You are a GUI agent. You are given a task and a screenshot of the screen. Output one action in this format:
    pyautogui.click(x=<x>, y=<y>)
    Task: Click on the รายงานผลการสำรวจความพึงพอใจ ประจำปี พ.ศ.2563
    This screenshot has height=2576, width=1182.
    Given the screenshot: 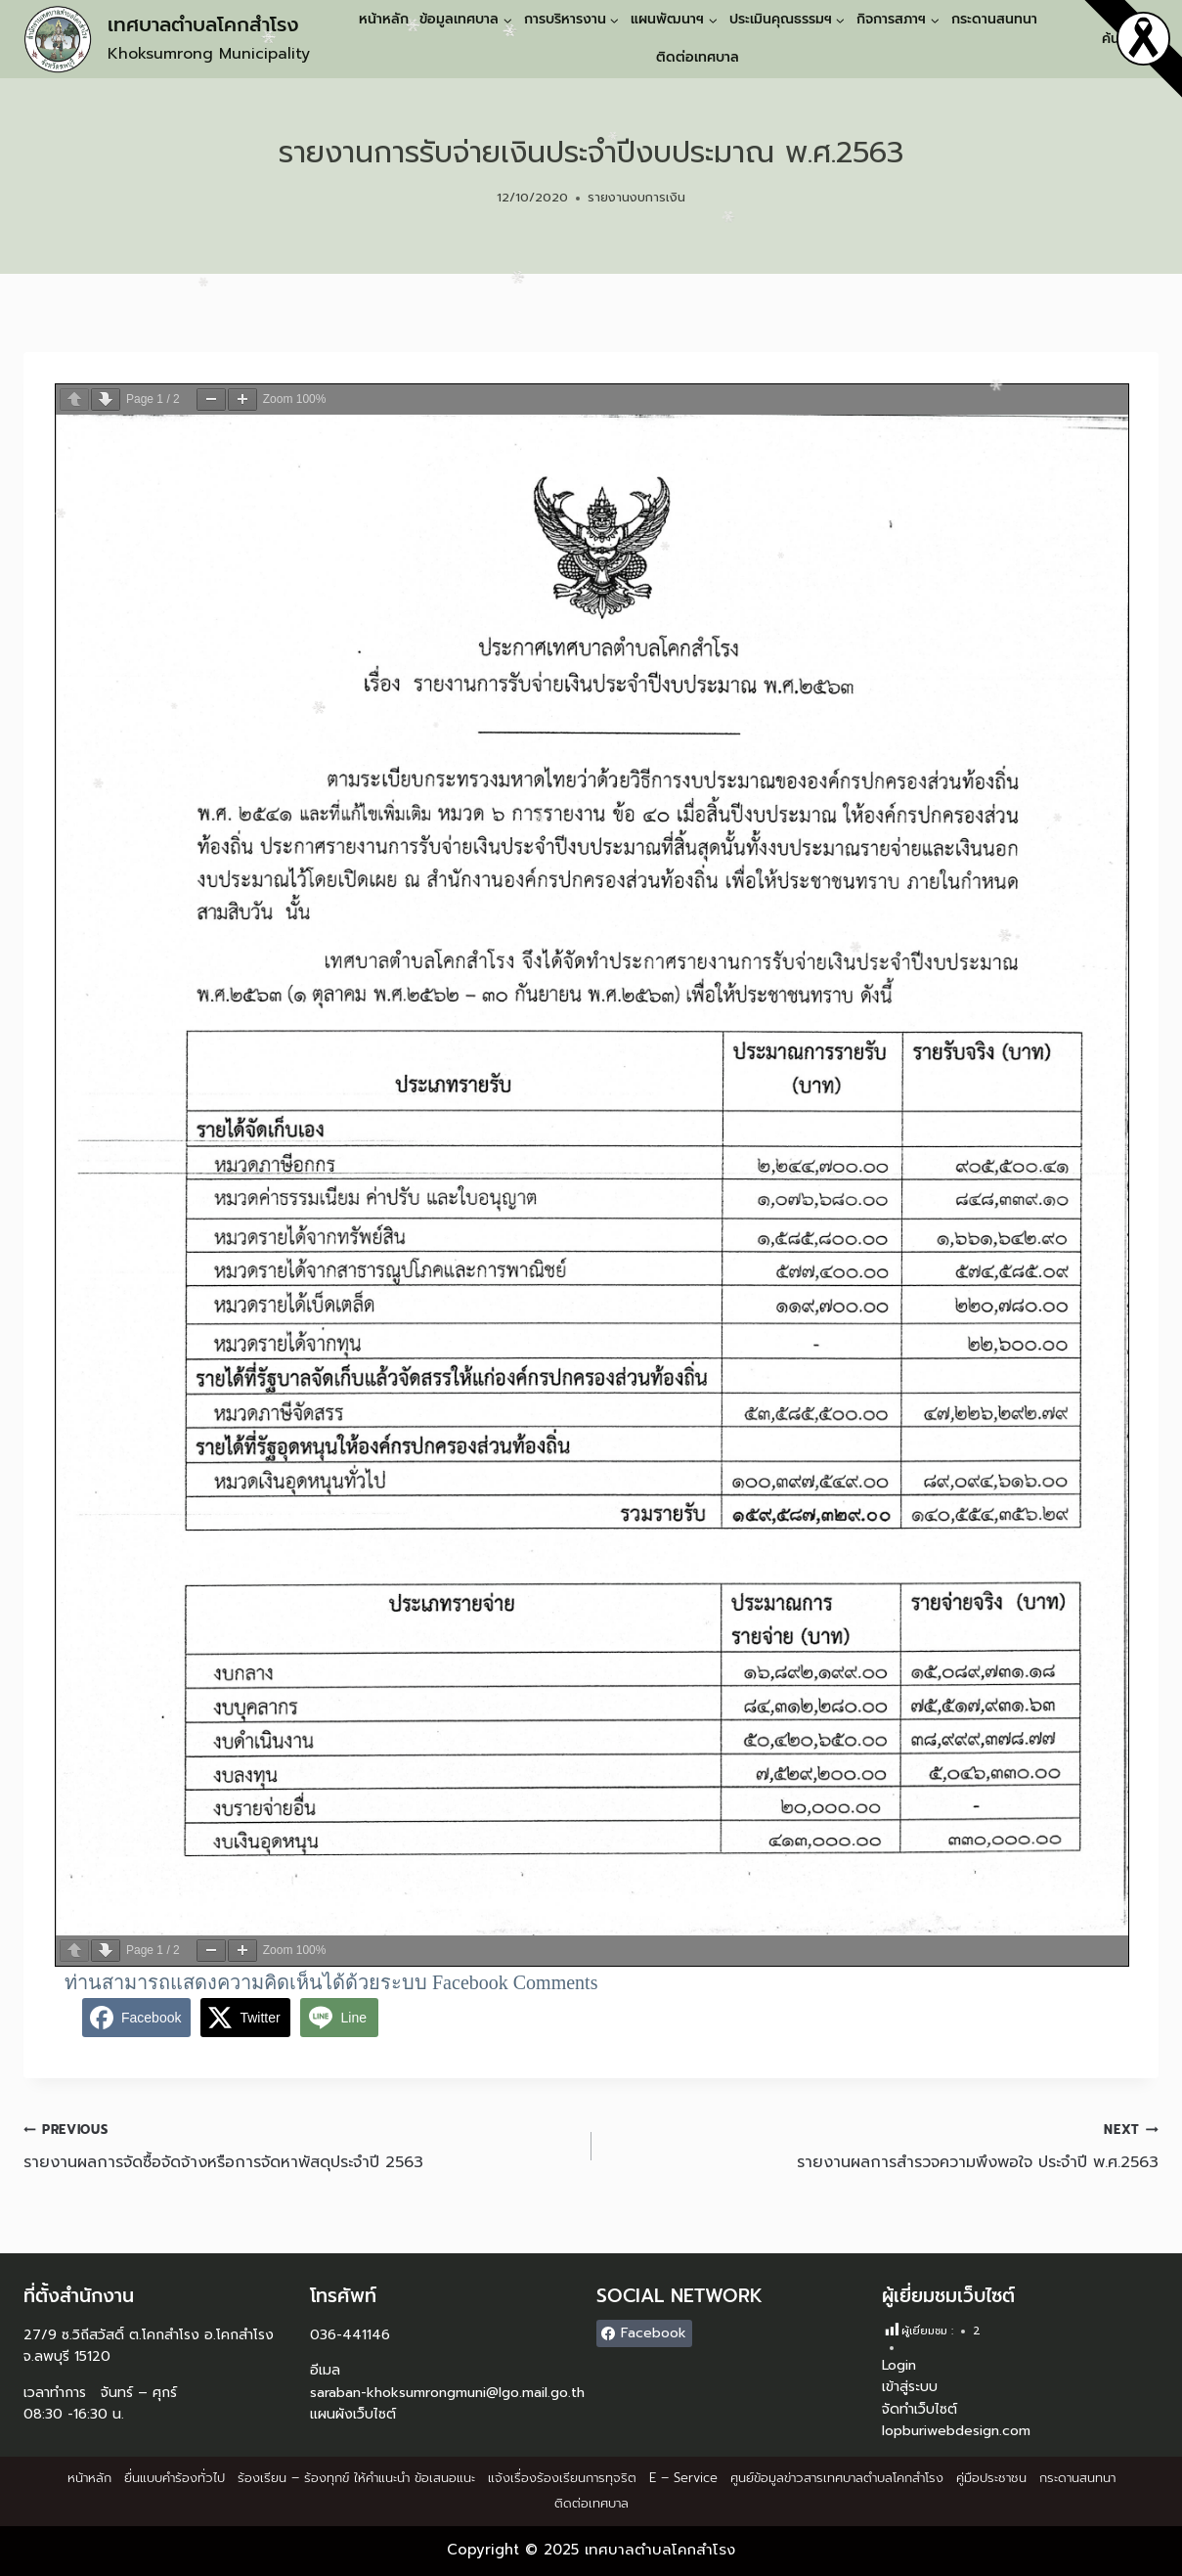 What is the action you would take?
    pyautogui.click(x=883, y=2145)
    